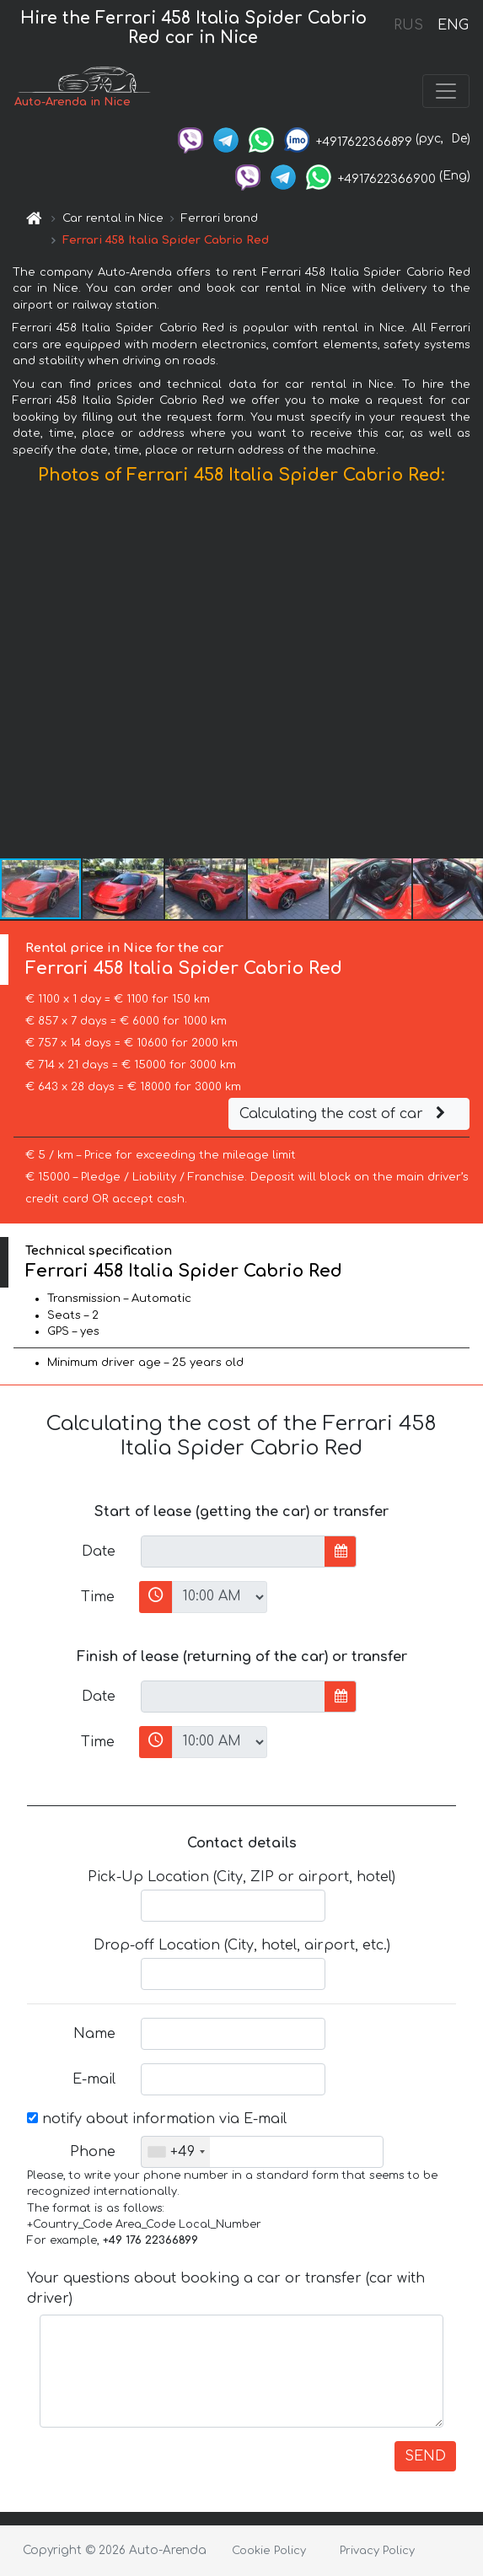 The image size is (483, 2576). Describe the element at coordinates (94, 2033) in the screenshot. I see `Name` at that location.